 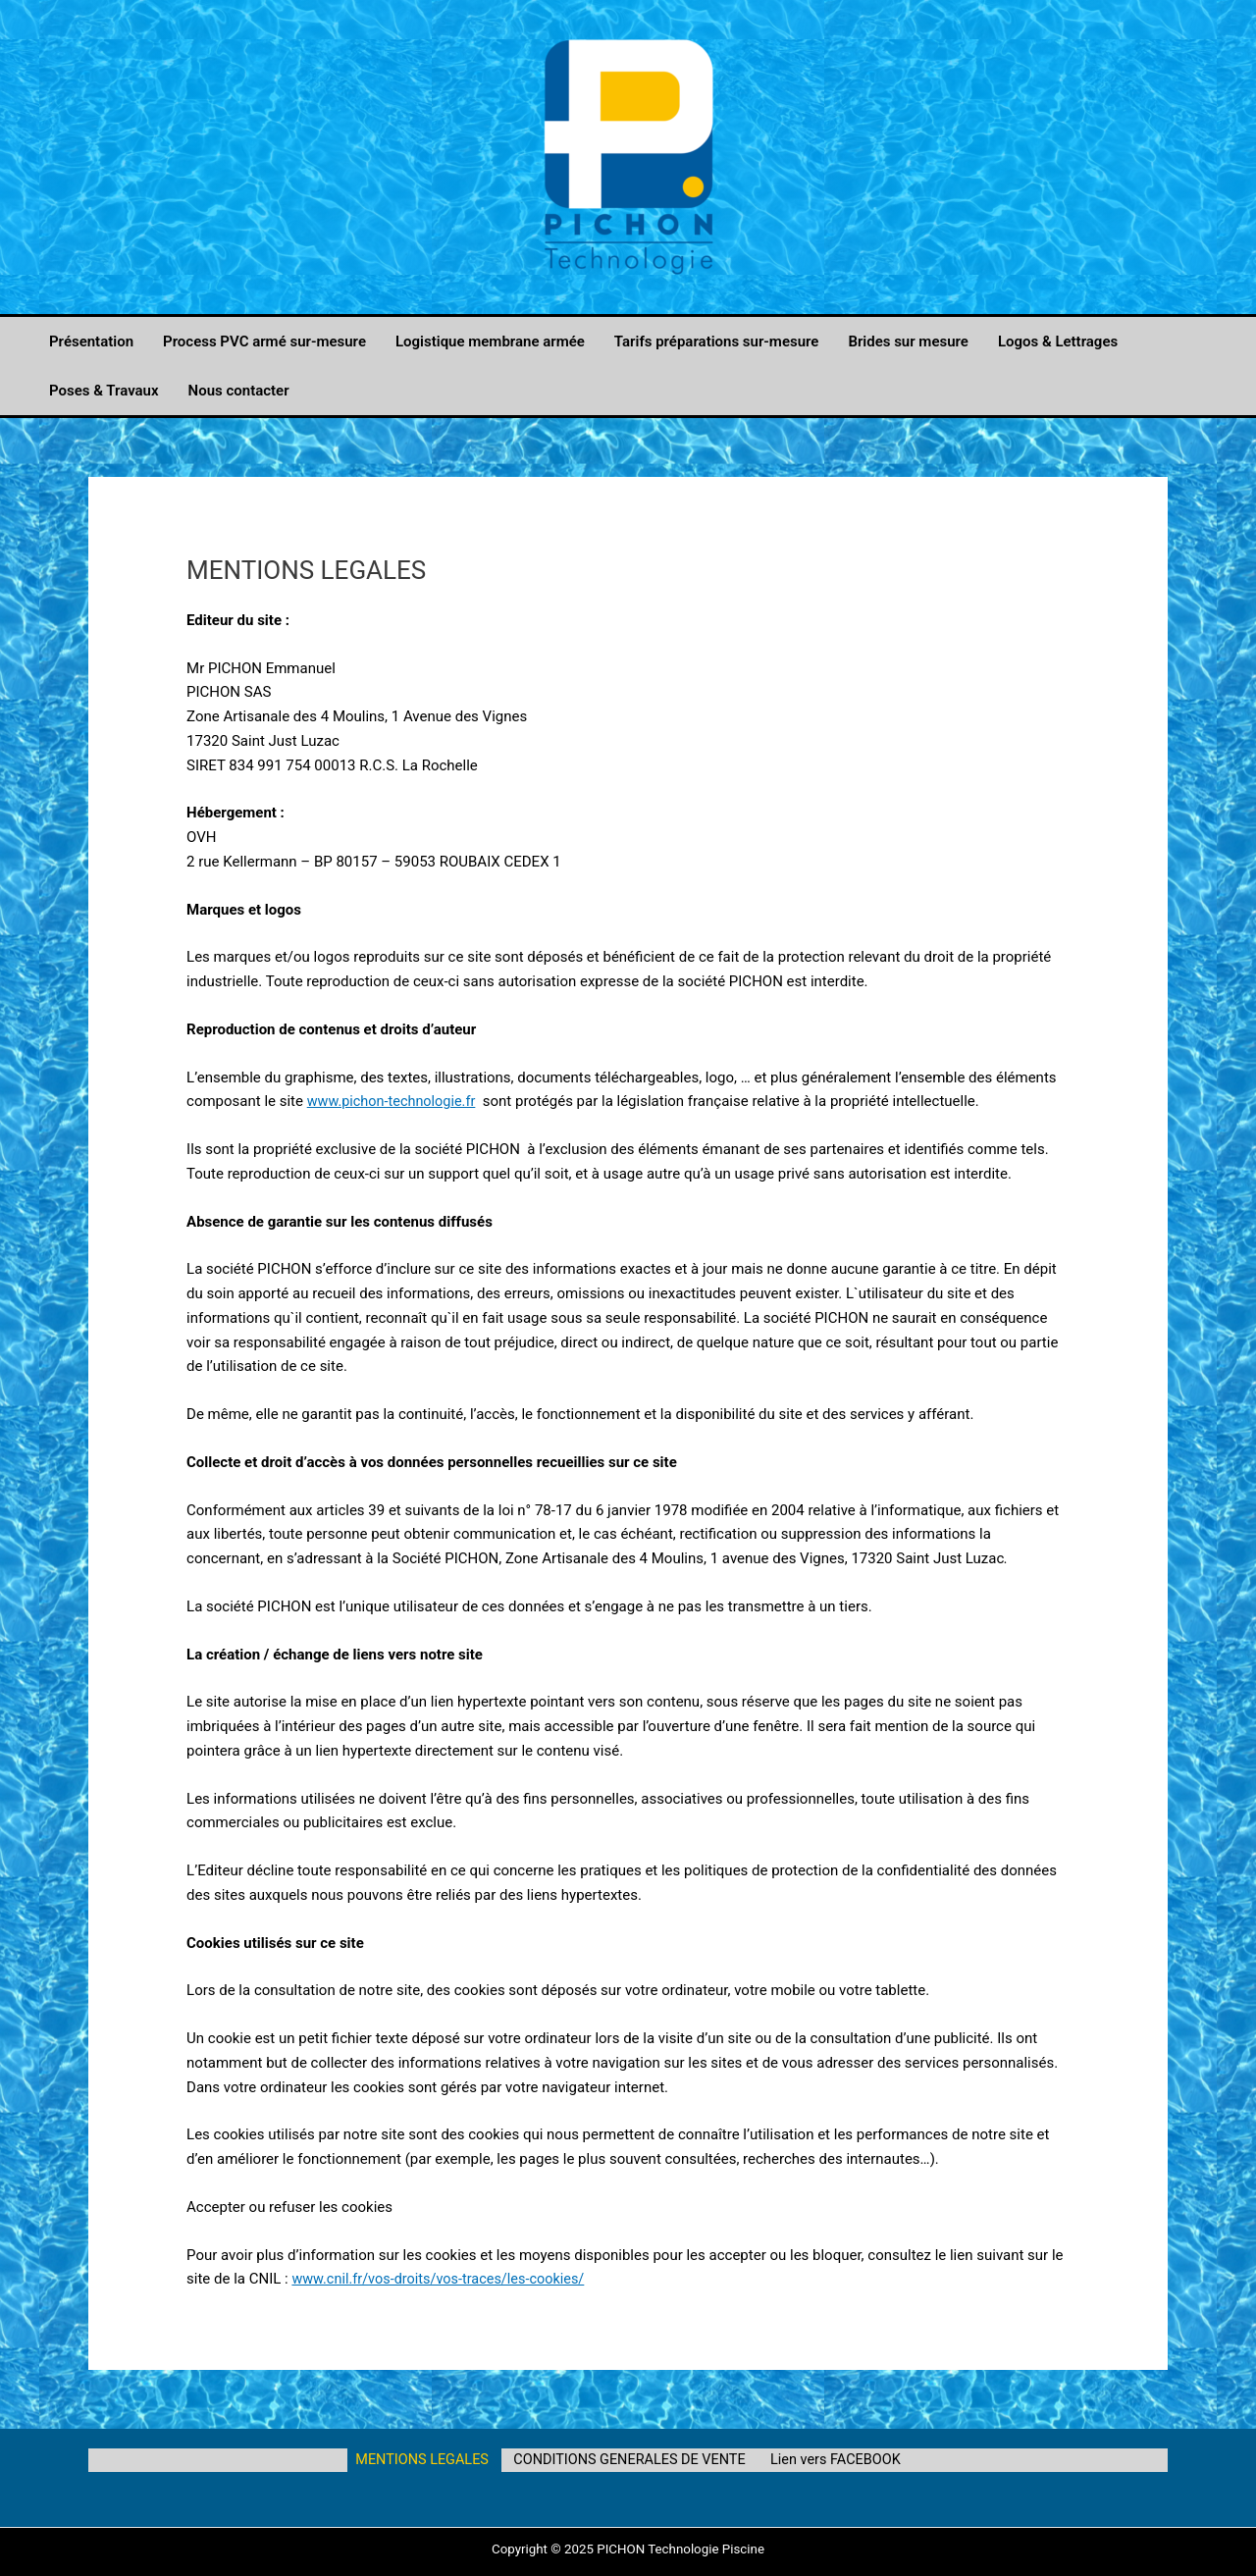 I want to click on Logistique membrane armée, so click(x=490, y=341).